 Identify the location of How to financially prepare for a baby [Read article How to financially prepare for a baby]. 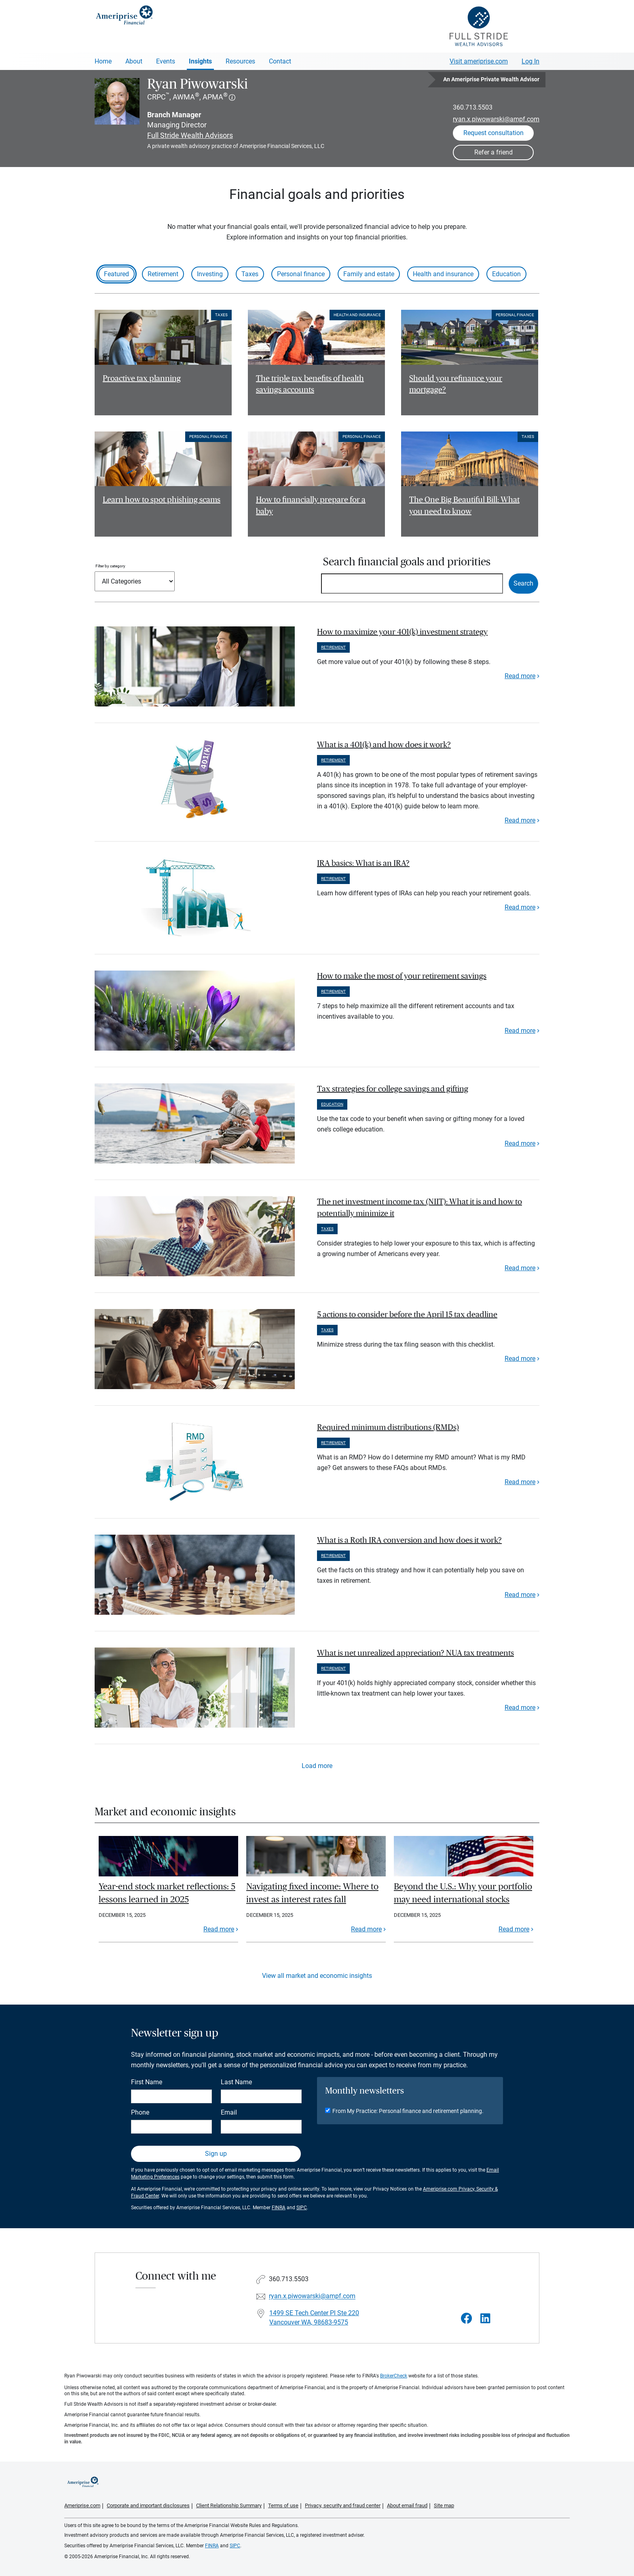
(311, 506).